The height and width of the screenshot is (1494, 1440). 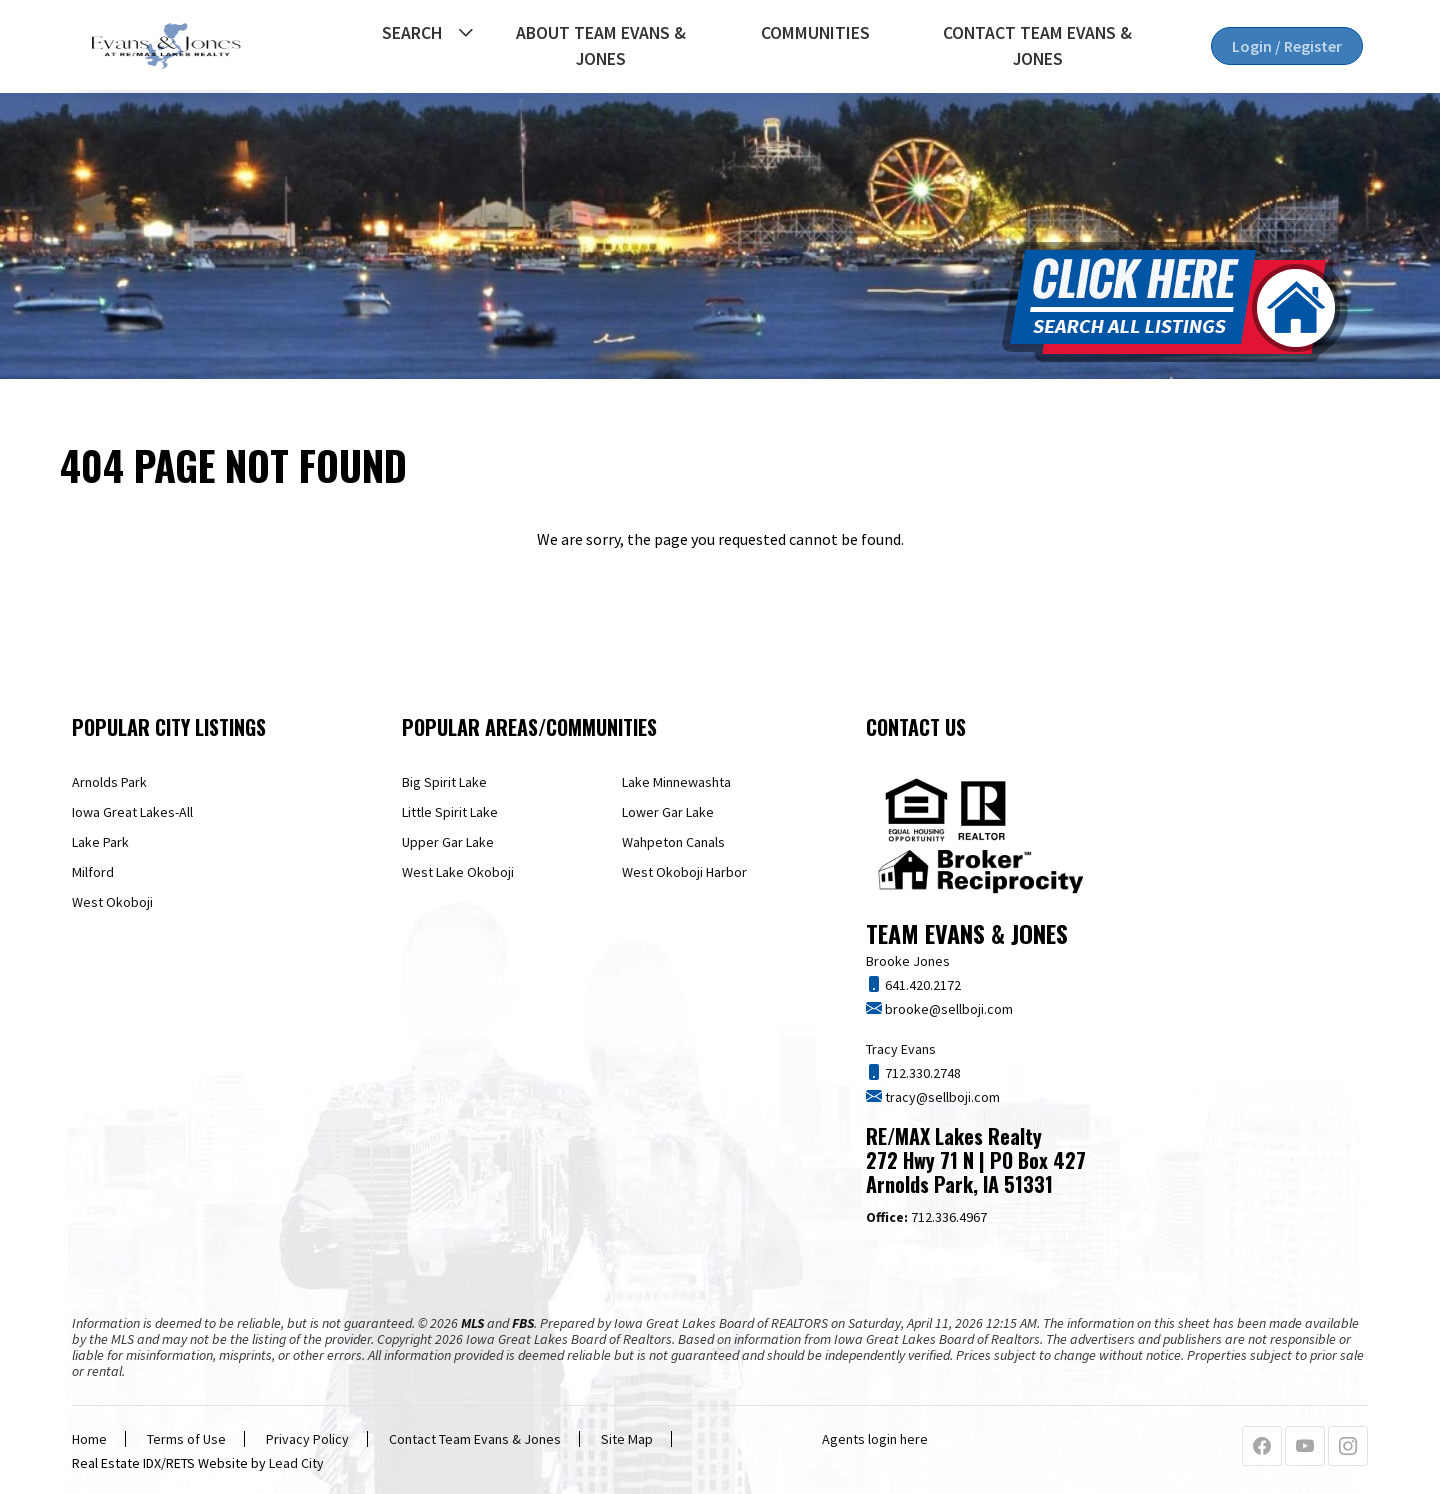 I want to click on [Instagram Profile URL], so click(x=1348, y=1447).